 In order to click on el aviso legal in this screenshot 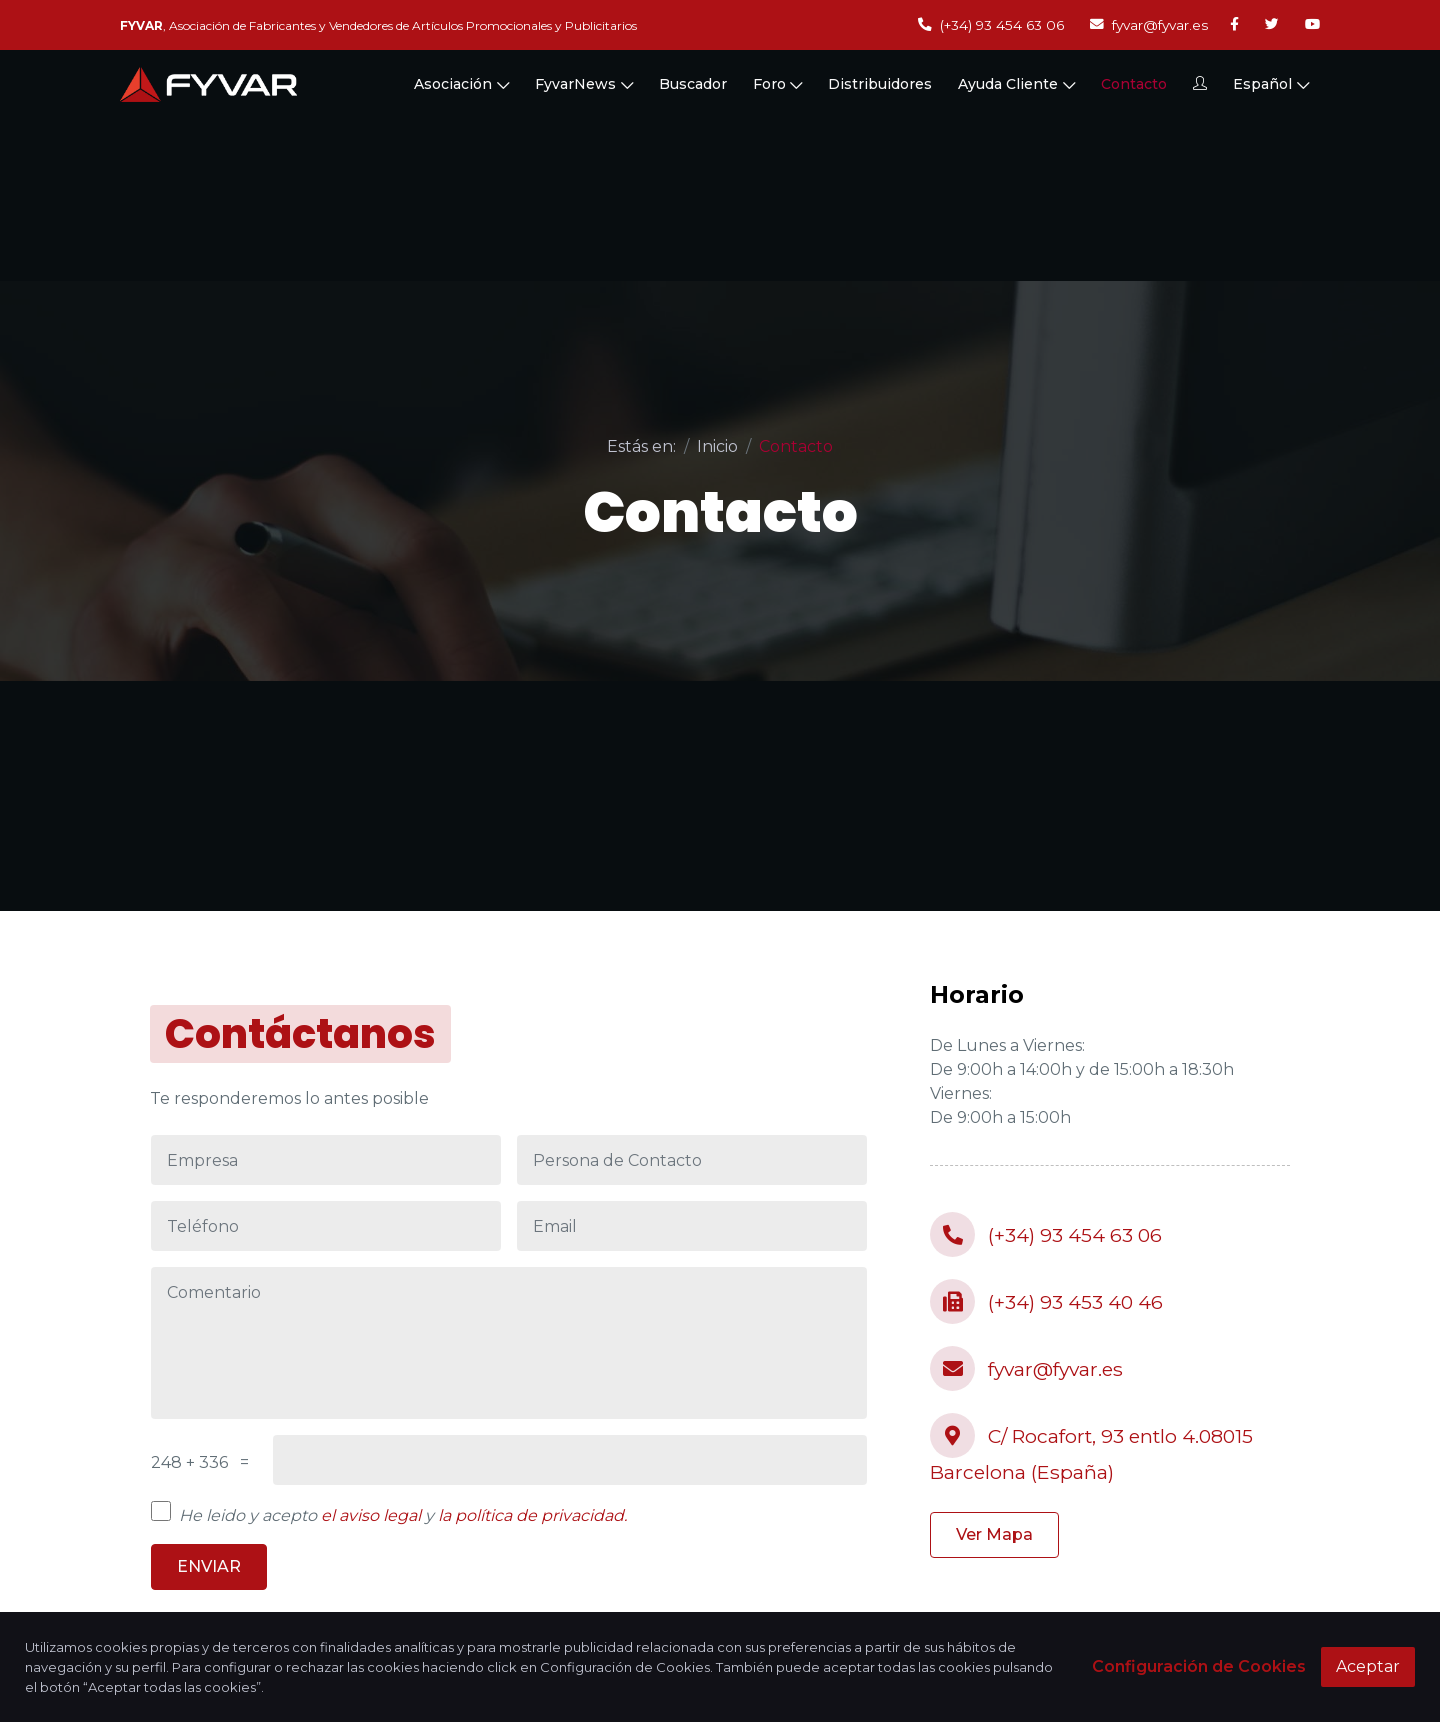, I will do `click(371, 1515)`.